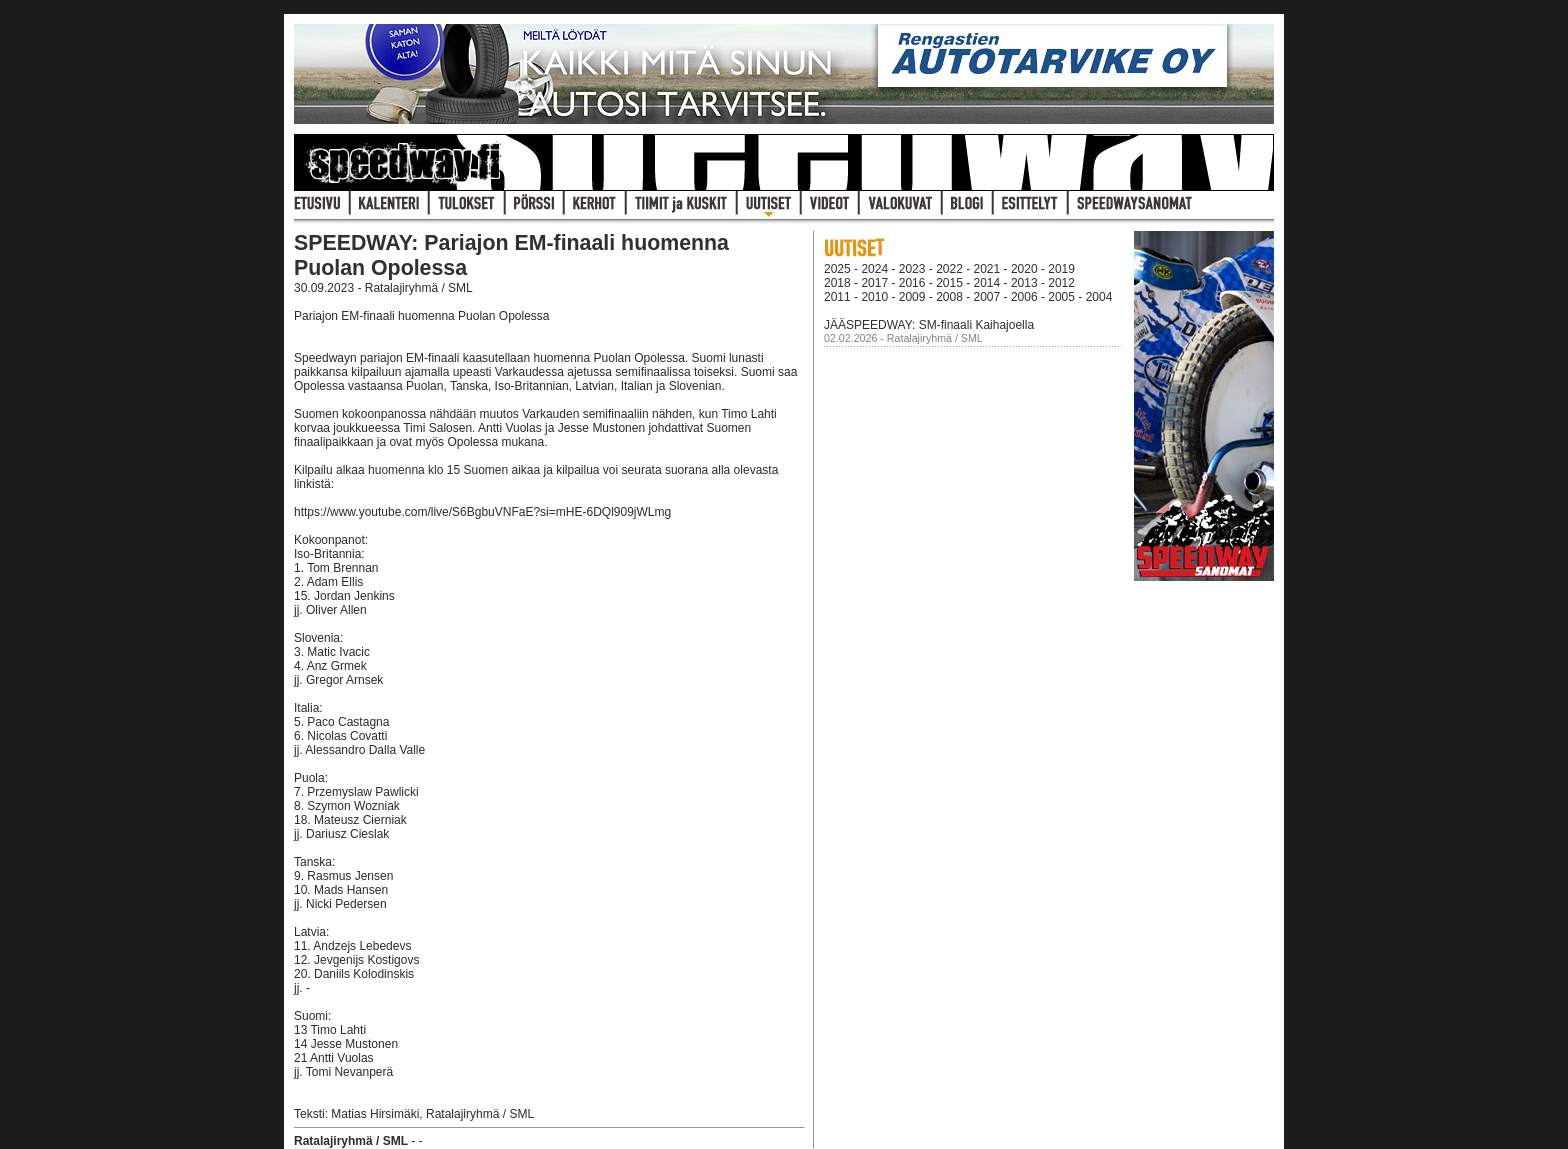 This screenshot has width=1568, height=1149. I want to click on 2021, so click(987, 269).